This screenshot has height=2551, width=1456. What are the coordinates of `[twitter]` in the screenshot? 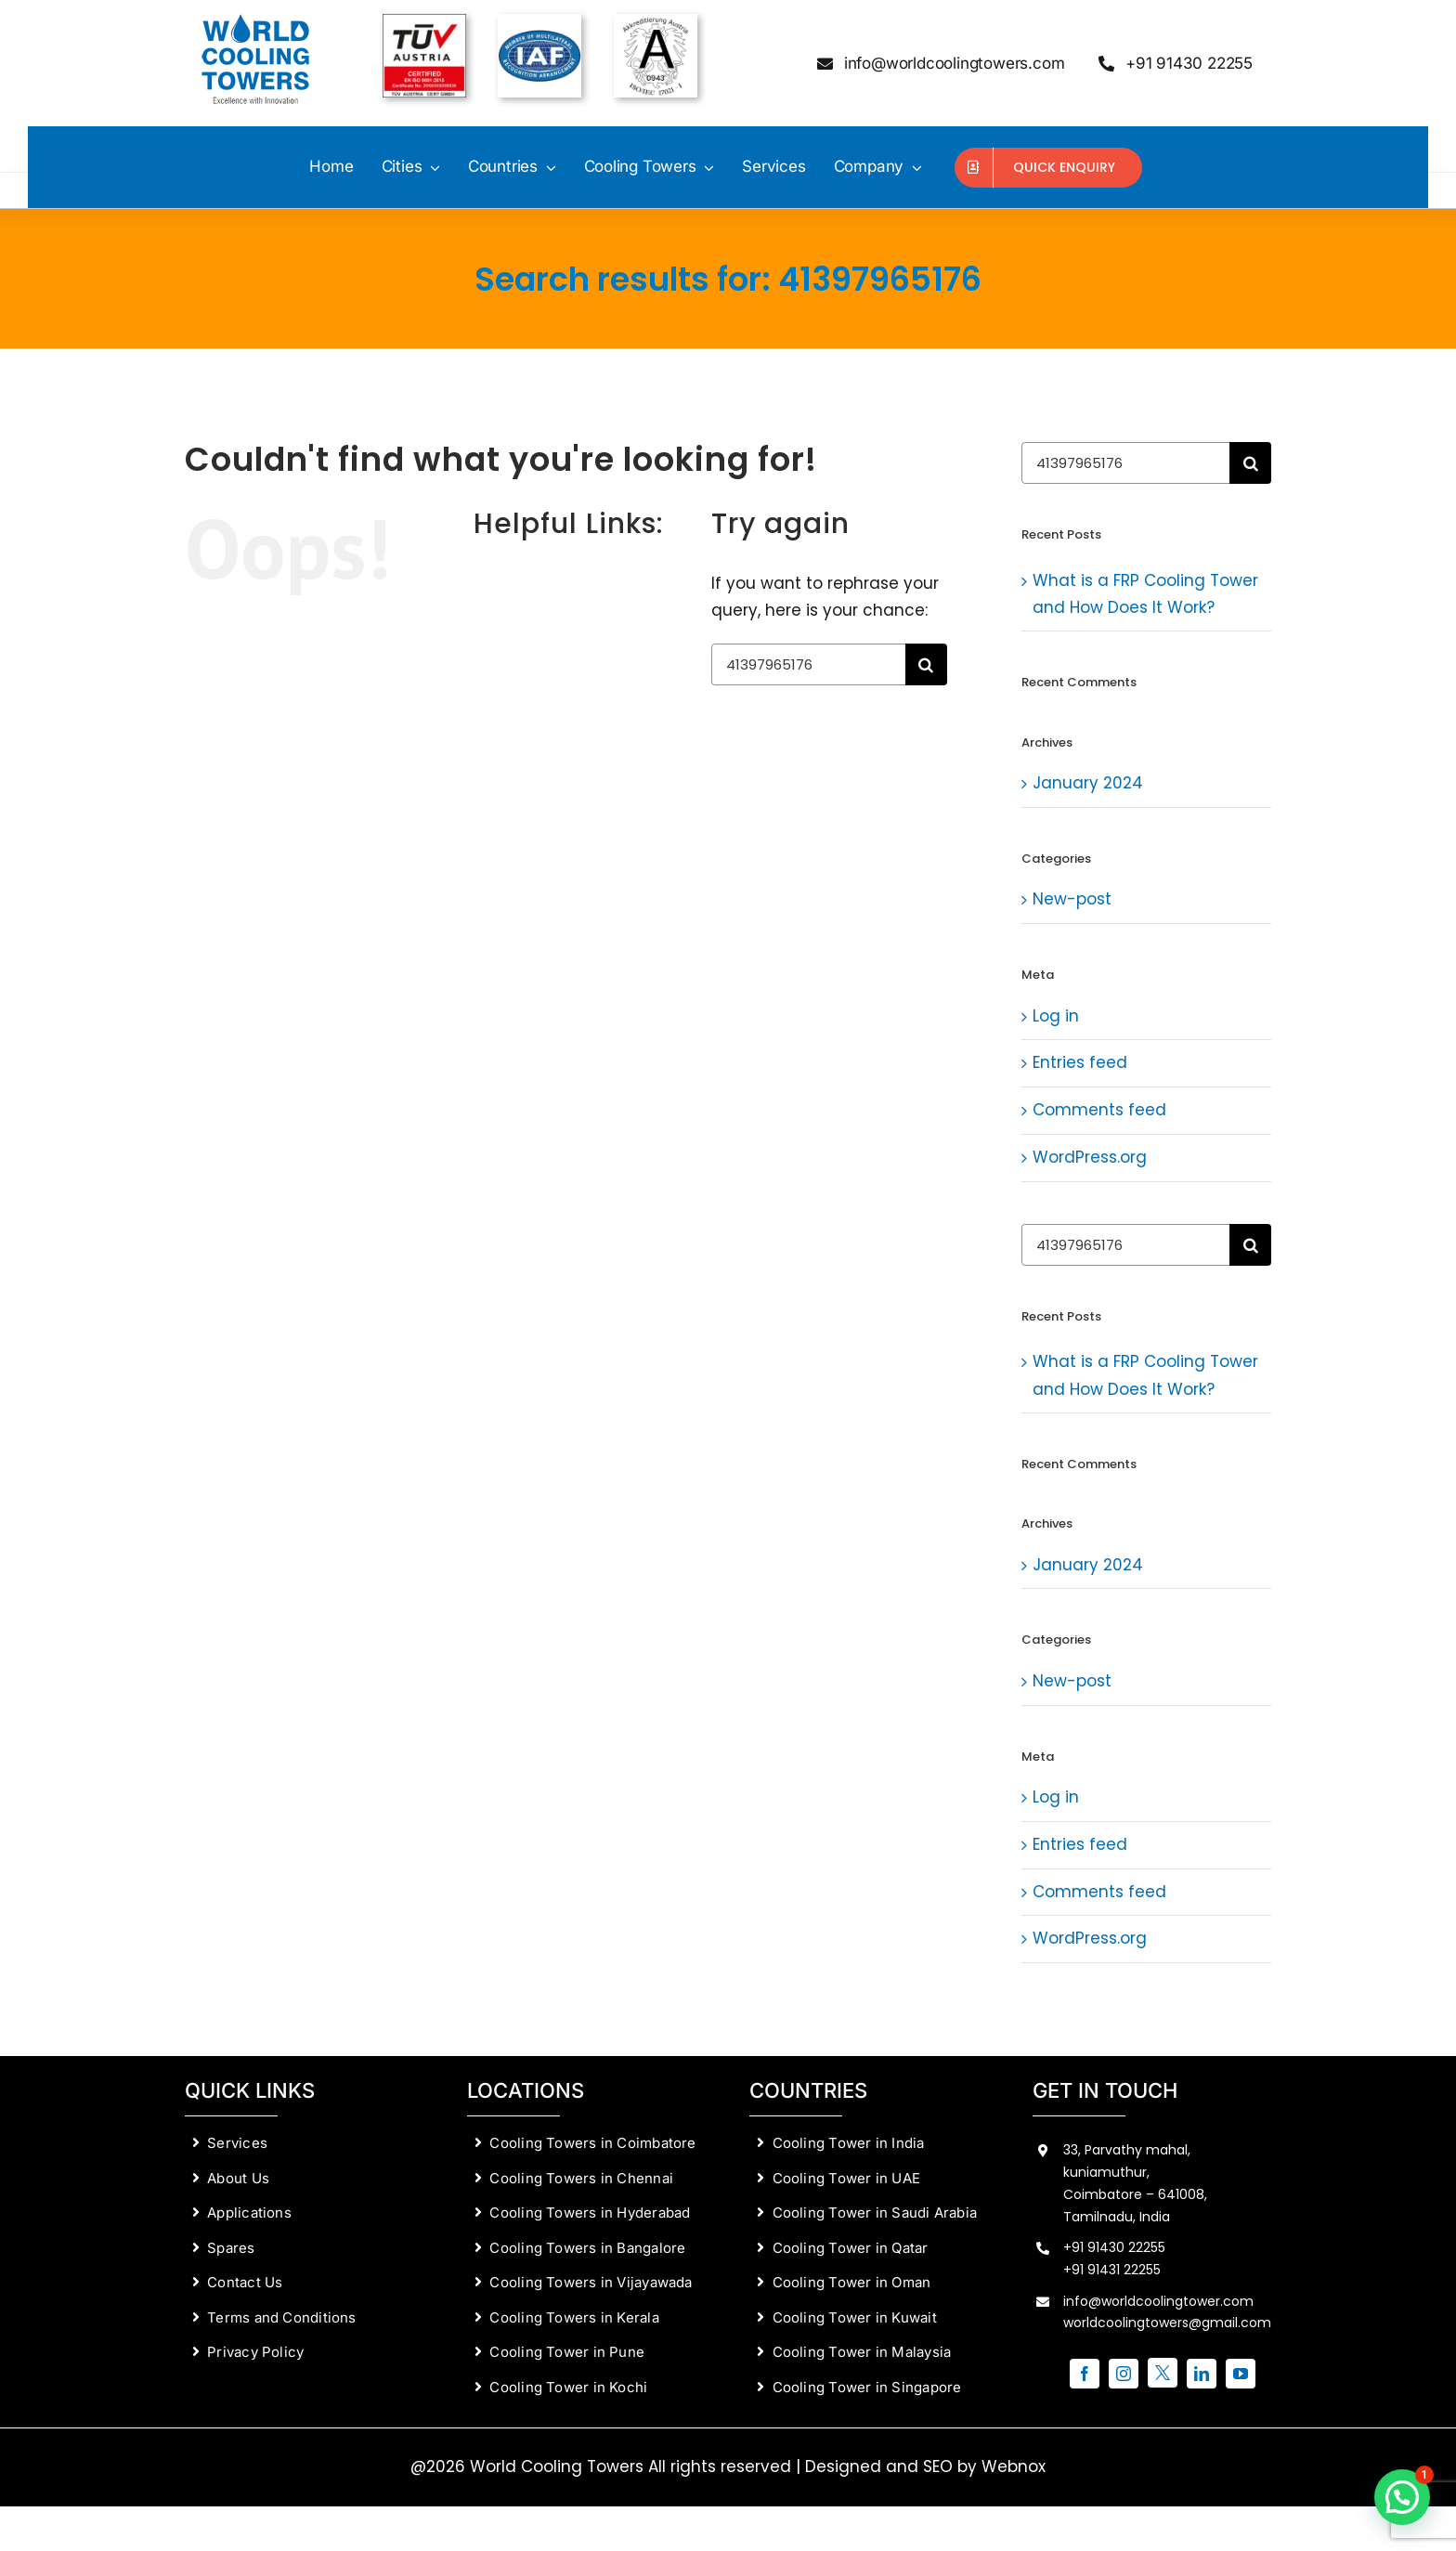 It's located at (1162, 2373).